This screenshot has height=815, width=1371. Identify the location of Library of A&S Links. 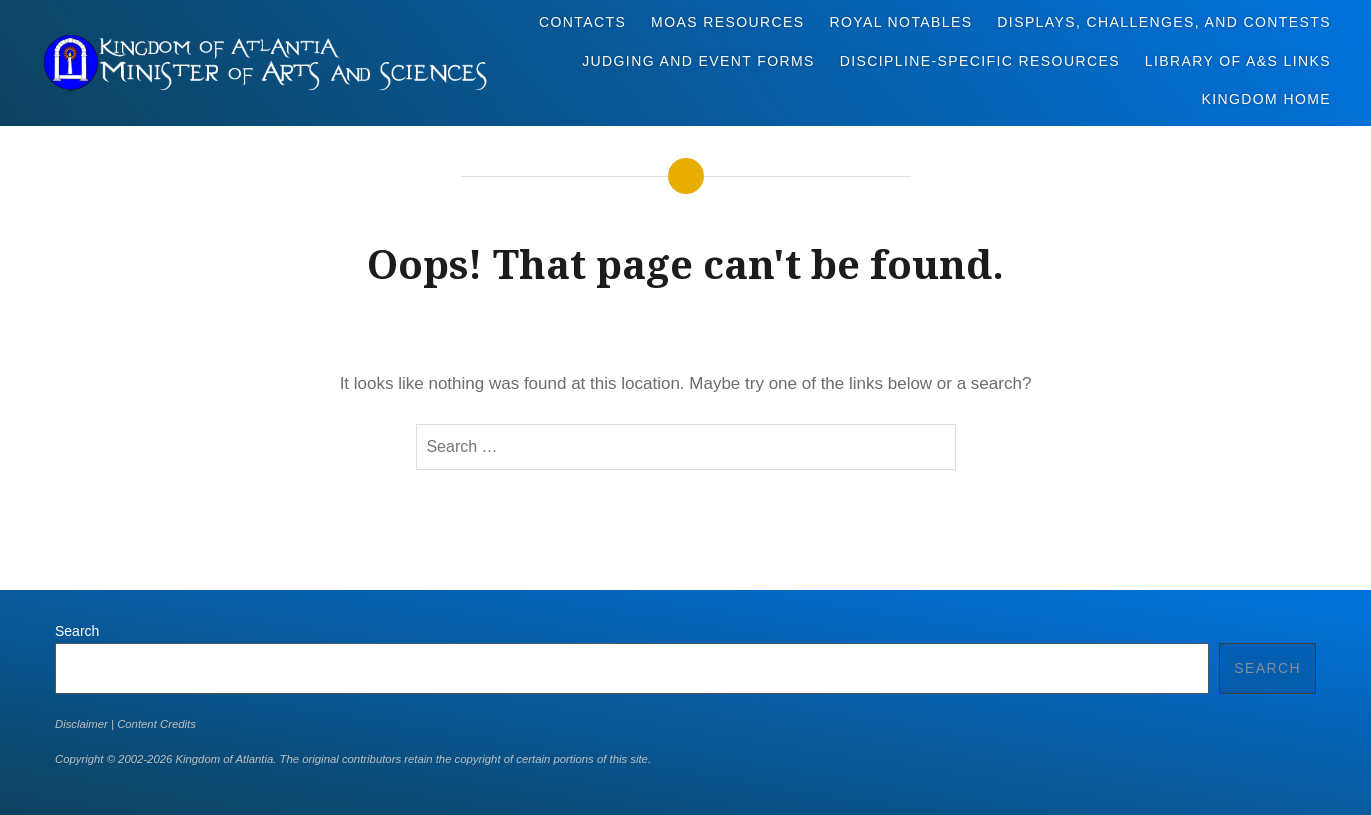
(1238, 61).